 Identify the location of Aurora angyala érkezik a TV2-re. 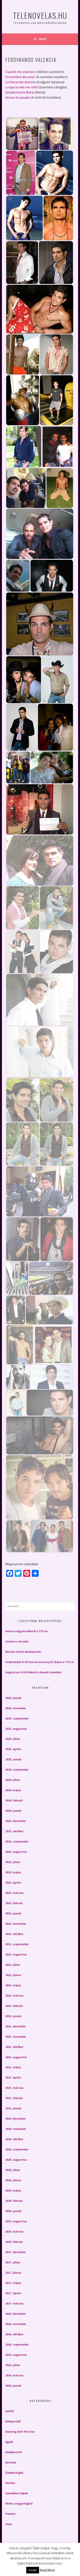
(26, 1631).